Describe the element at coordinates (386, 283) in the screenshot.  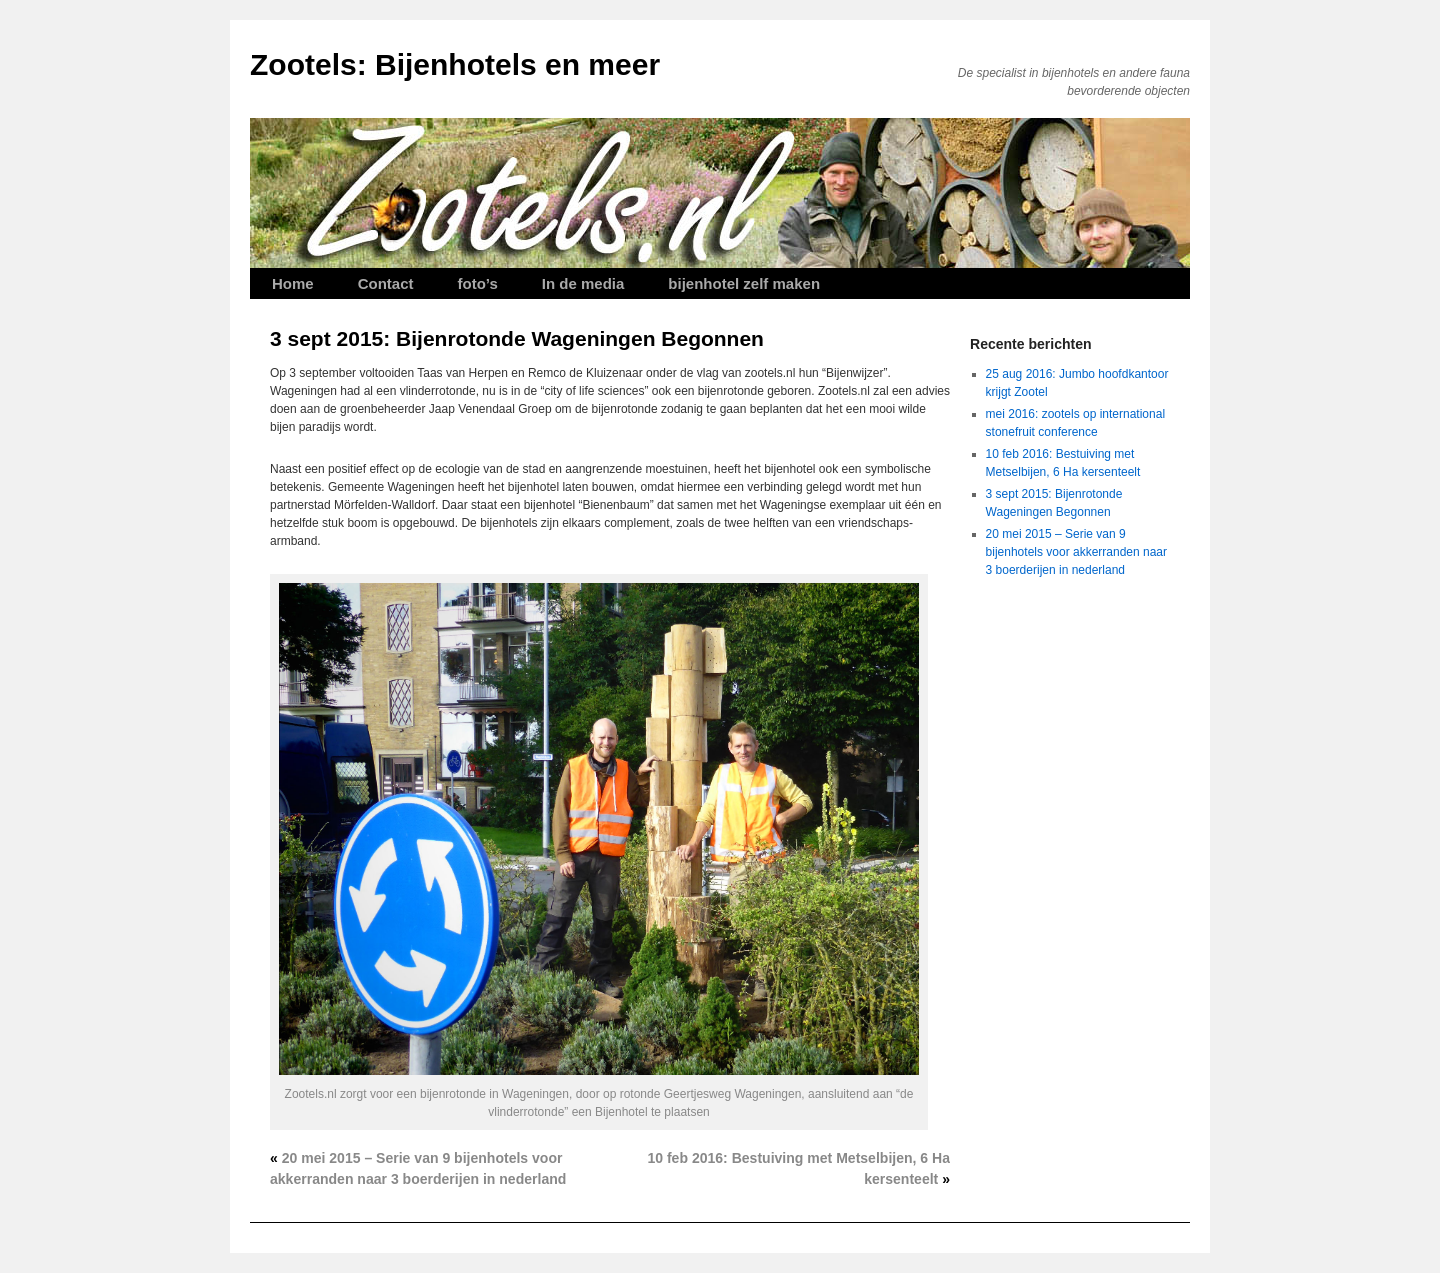
I see `Contact` at that location.